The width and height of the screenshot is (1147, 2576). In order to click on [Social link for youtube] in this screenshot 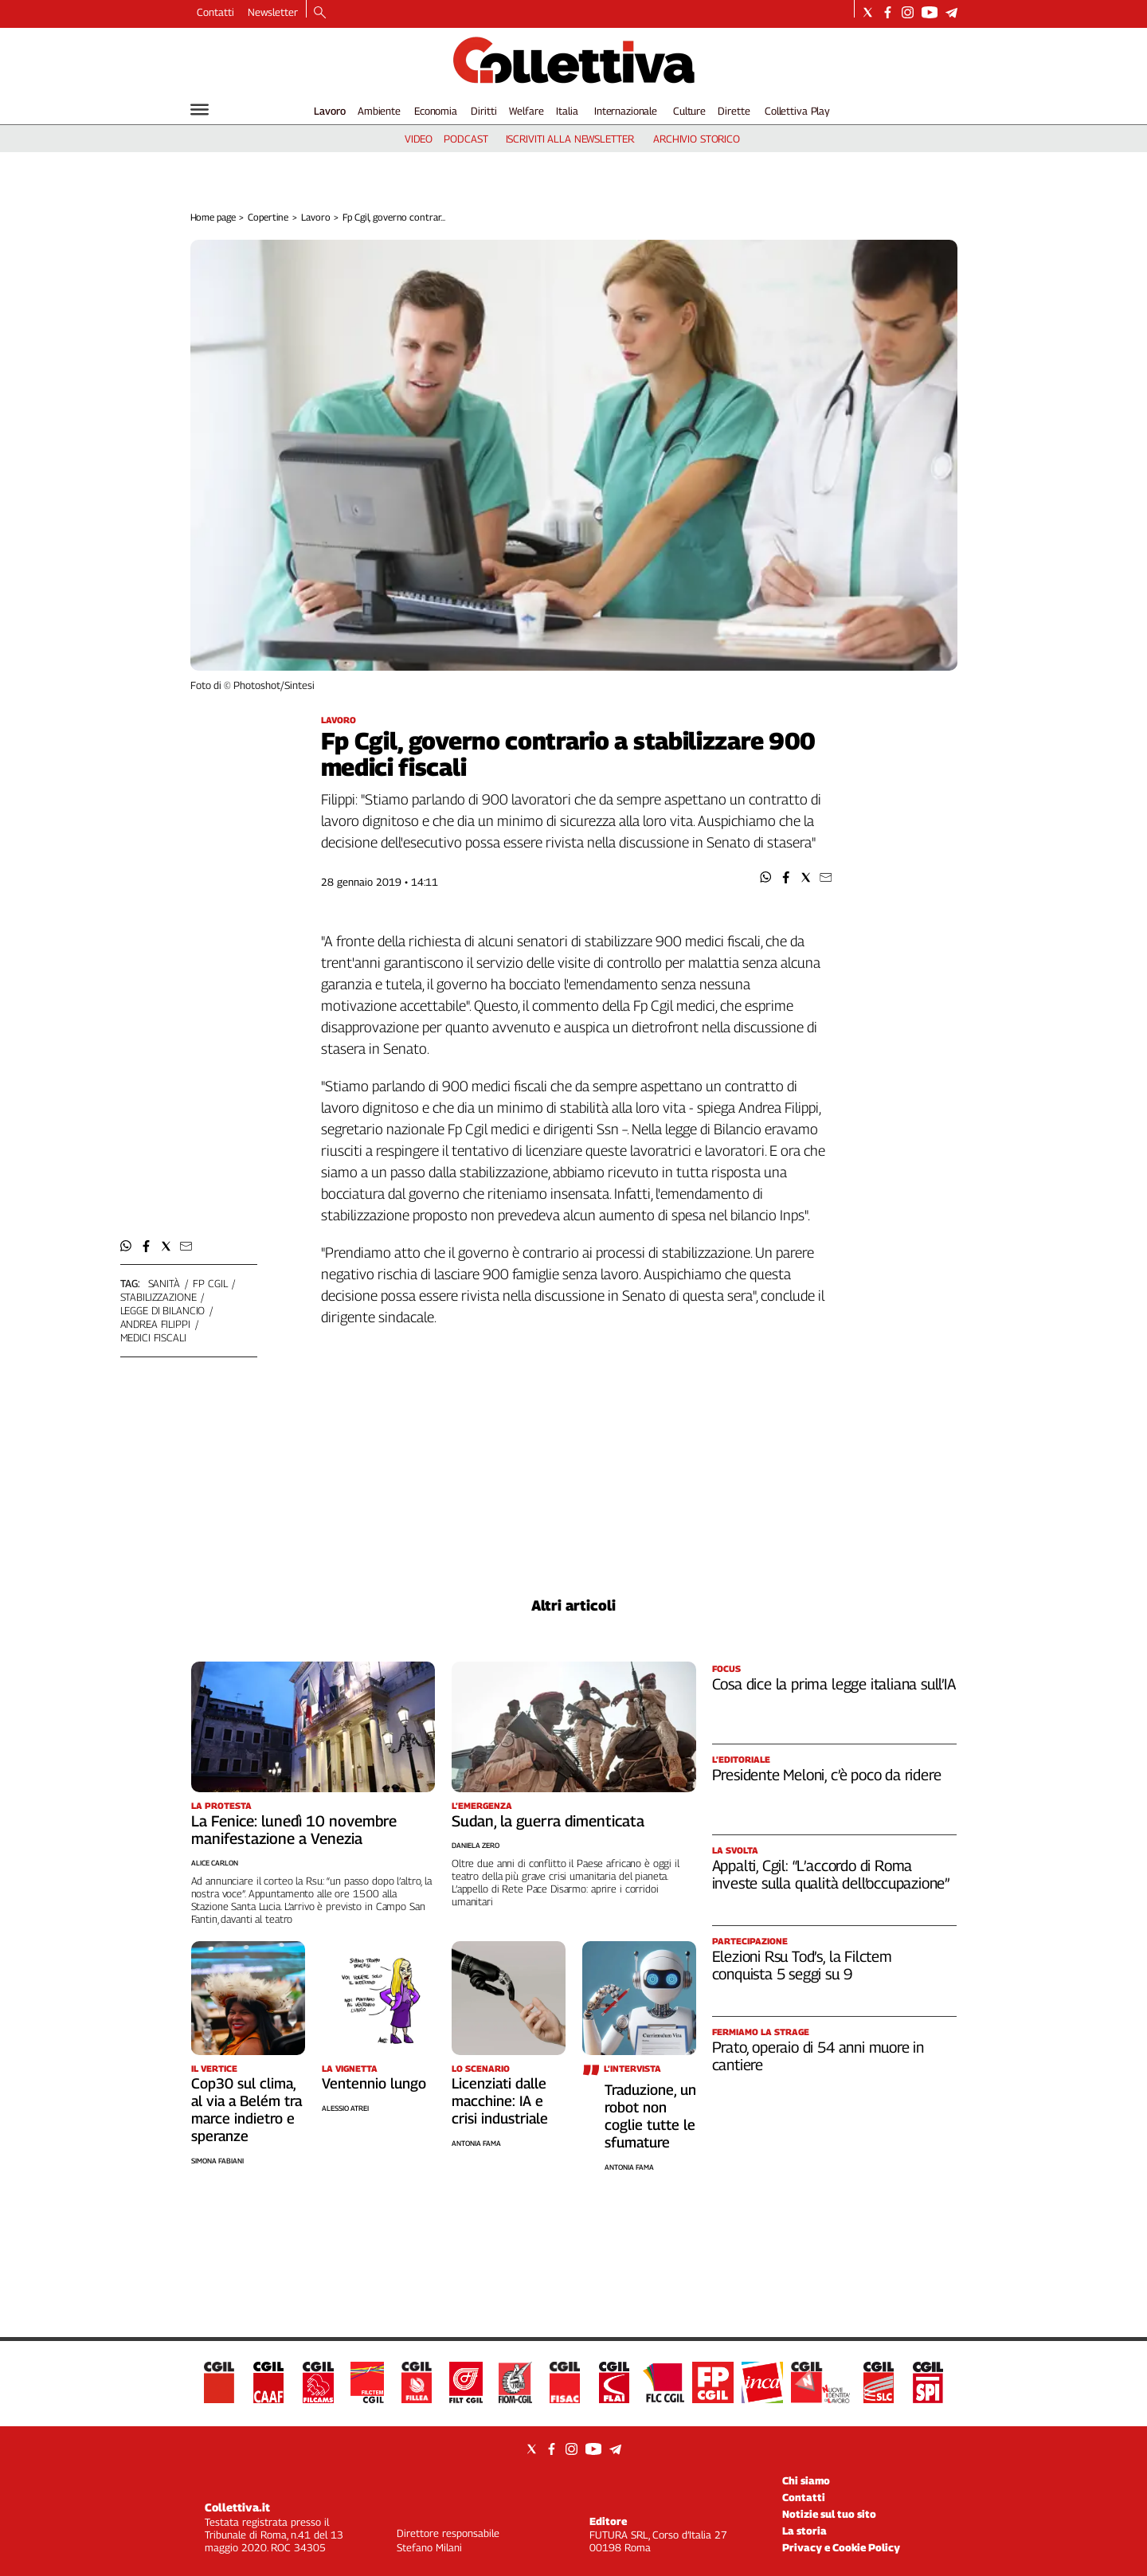, I will do `click(930, 12)`.